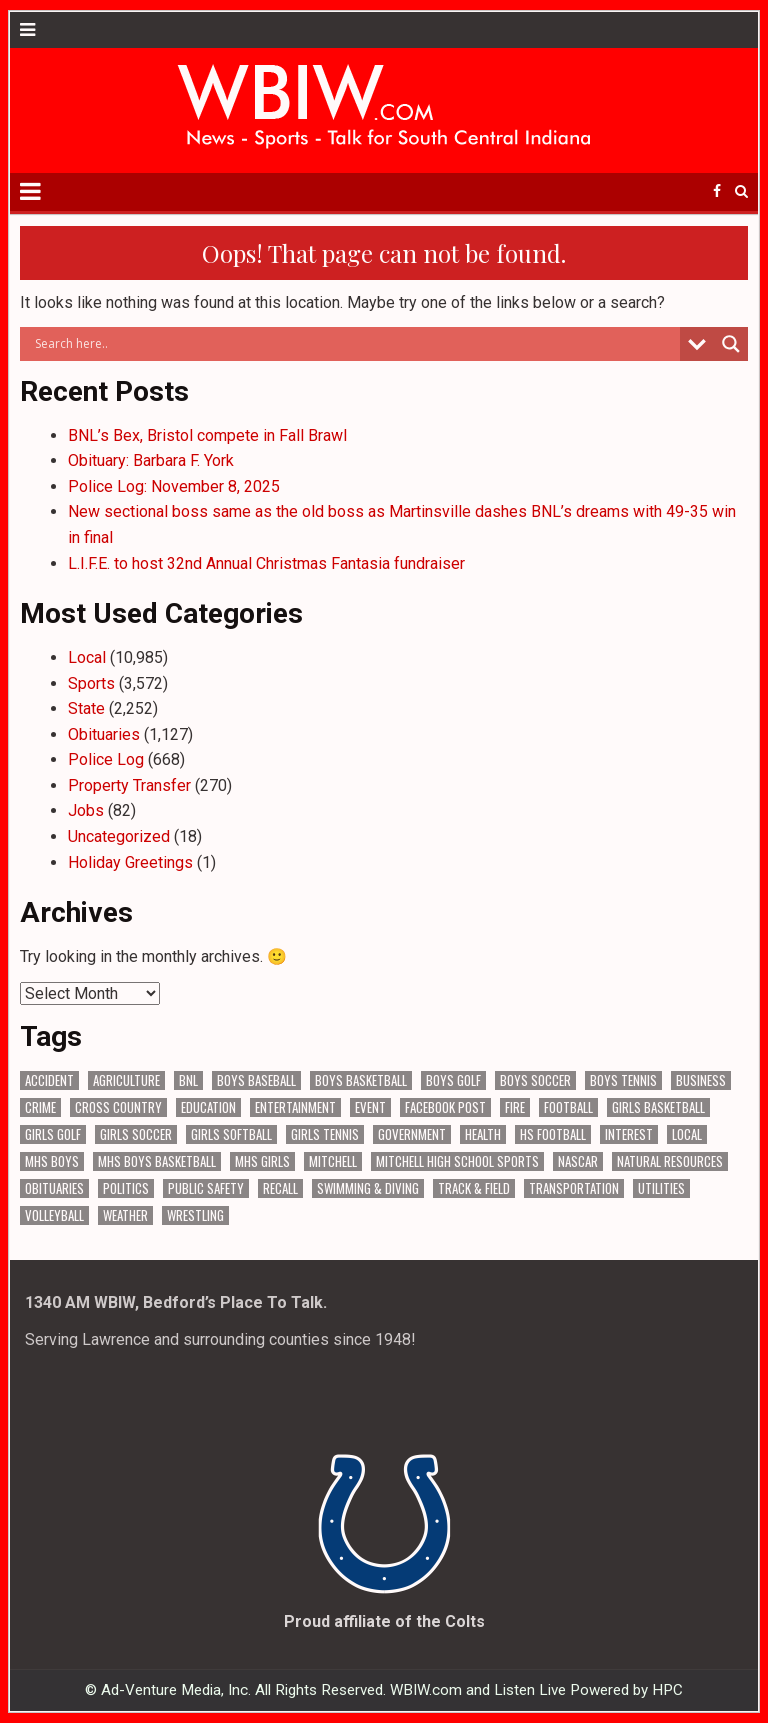  Describe the element at coordinates (445, 1107) in the screenshot. I see `Facebook Post [Facebook Post (15,967 items)]` at that location.